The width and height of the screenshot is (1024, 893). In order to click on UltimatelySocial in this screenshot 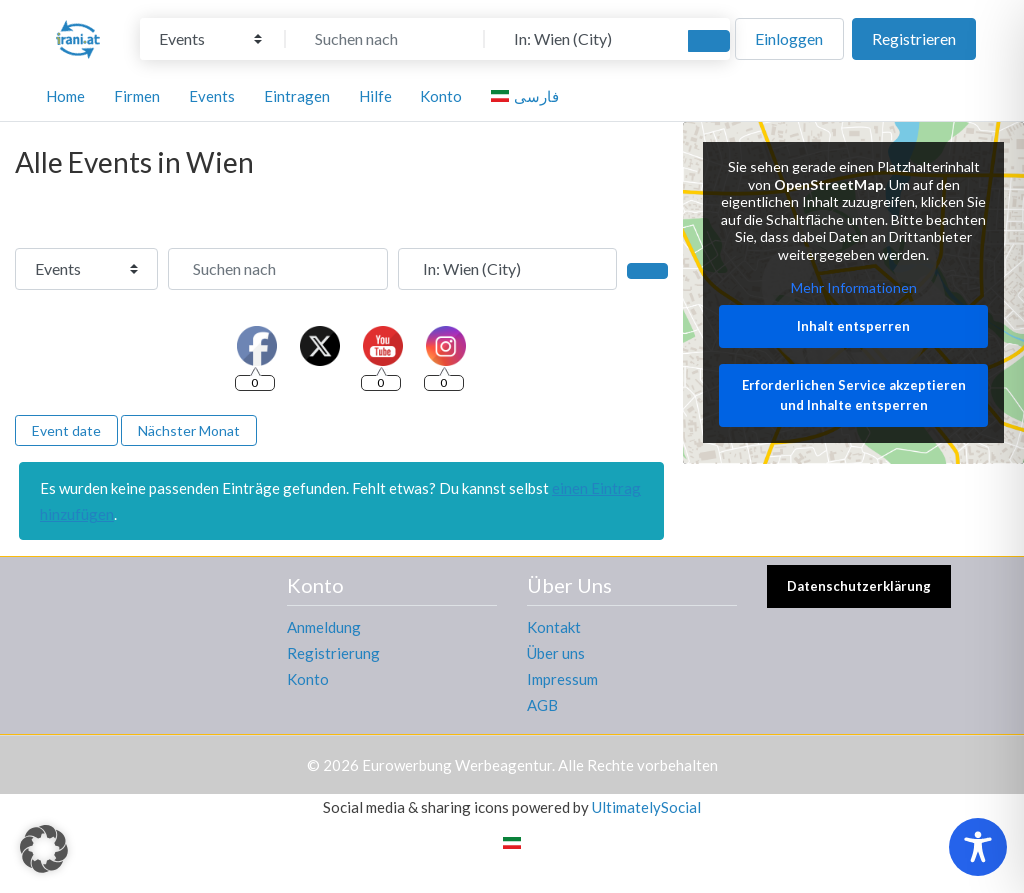, I will do `click(646, 807)`.